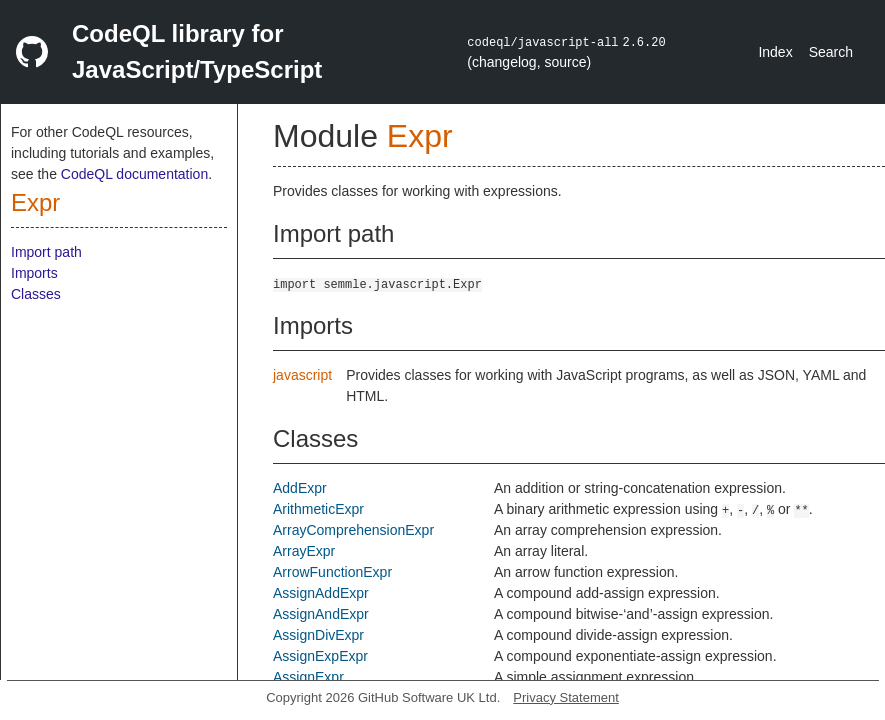 This screenshot has height=720, width=885. I want to click on ArithmeticExpr, so click(318, 509).